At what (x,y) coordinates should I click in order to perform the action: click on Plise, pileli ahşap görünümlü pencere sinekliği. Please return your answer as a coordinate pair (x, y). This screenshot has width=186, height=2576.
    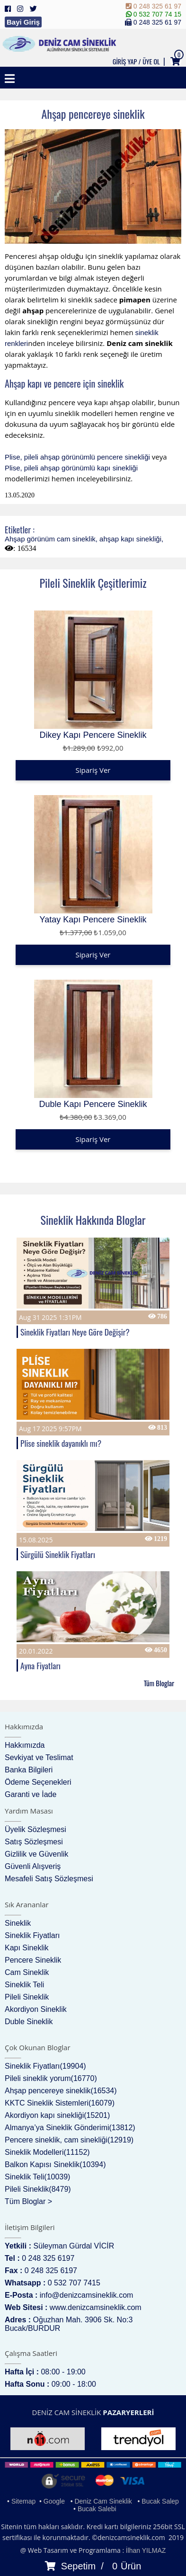
    Looking at the image, I should click on (77, 457).